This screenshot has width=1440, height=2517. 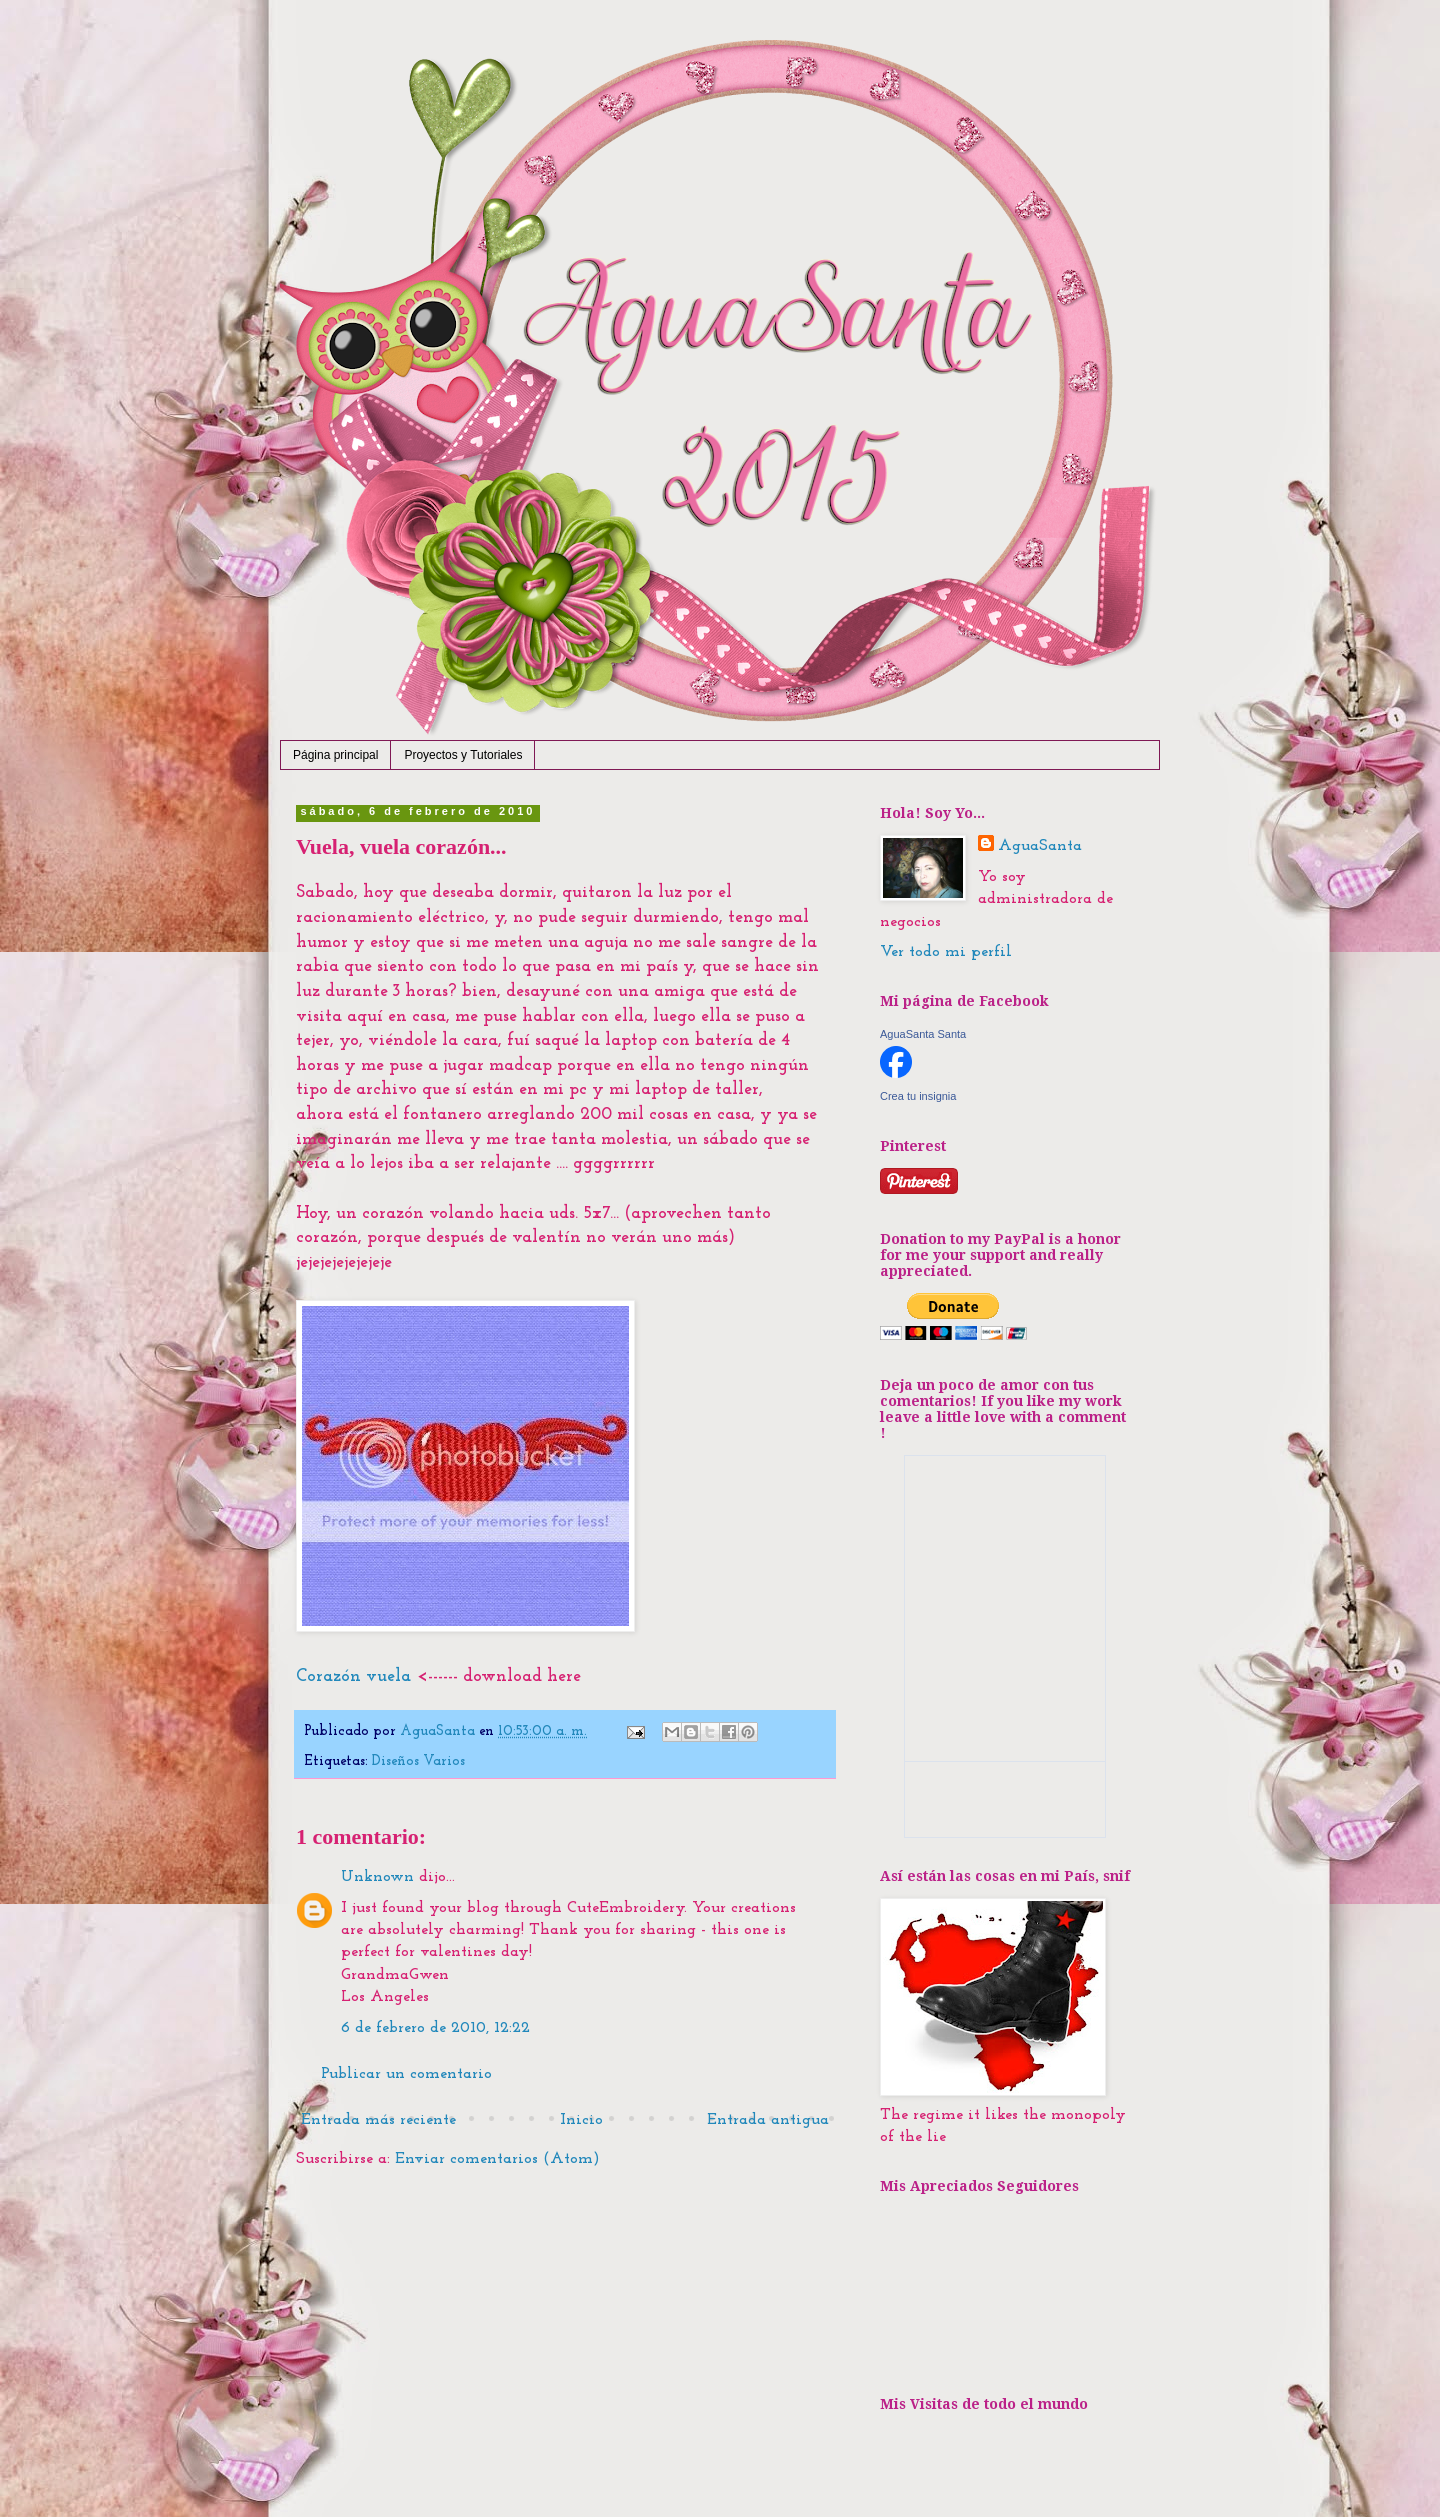 I want to click on Unknown, so click(x=377, y=1877).